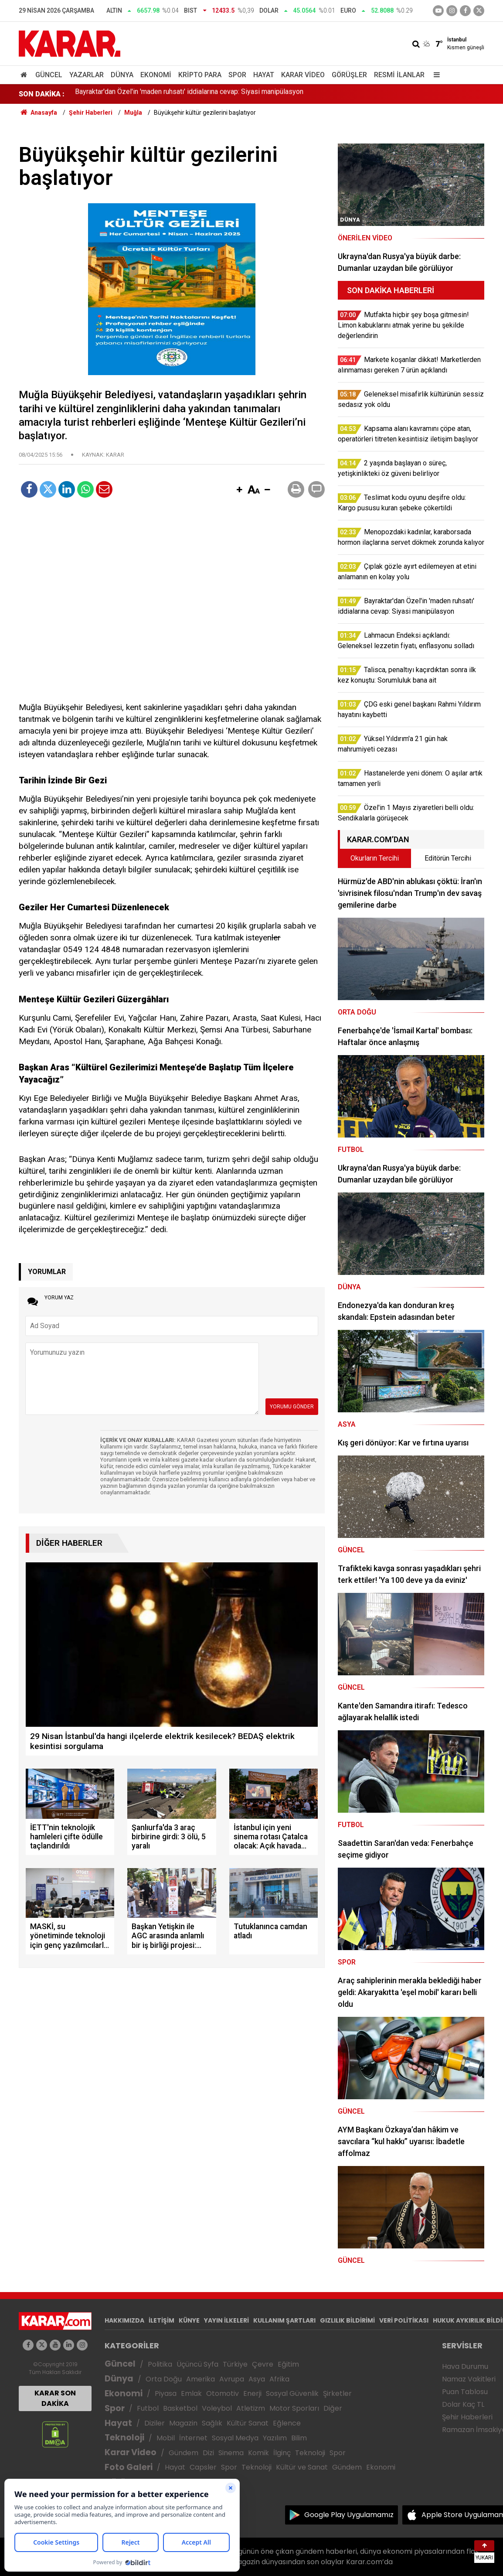 Image resolution: width=503 pixels, height=2576 pixels. I want to click on Atletizm, so click(250, 2408).